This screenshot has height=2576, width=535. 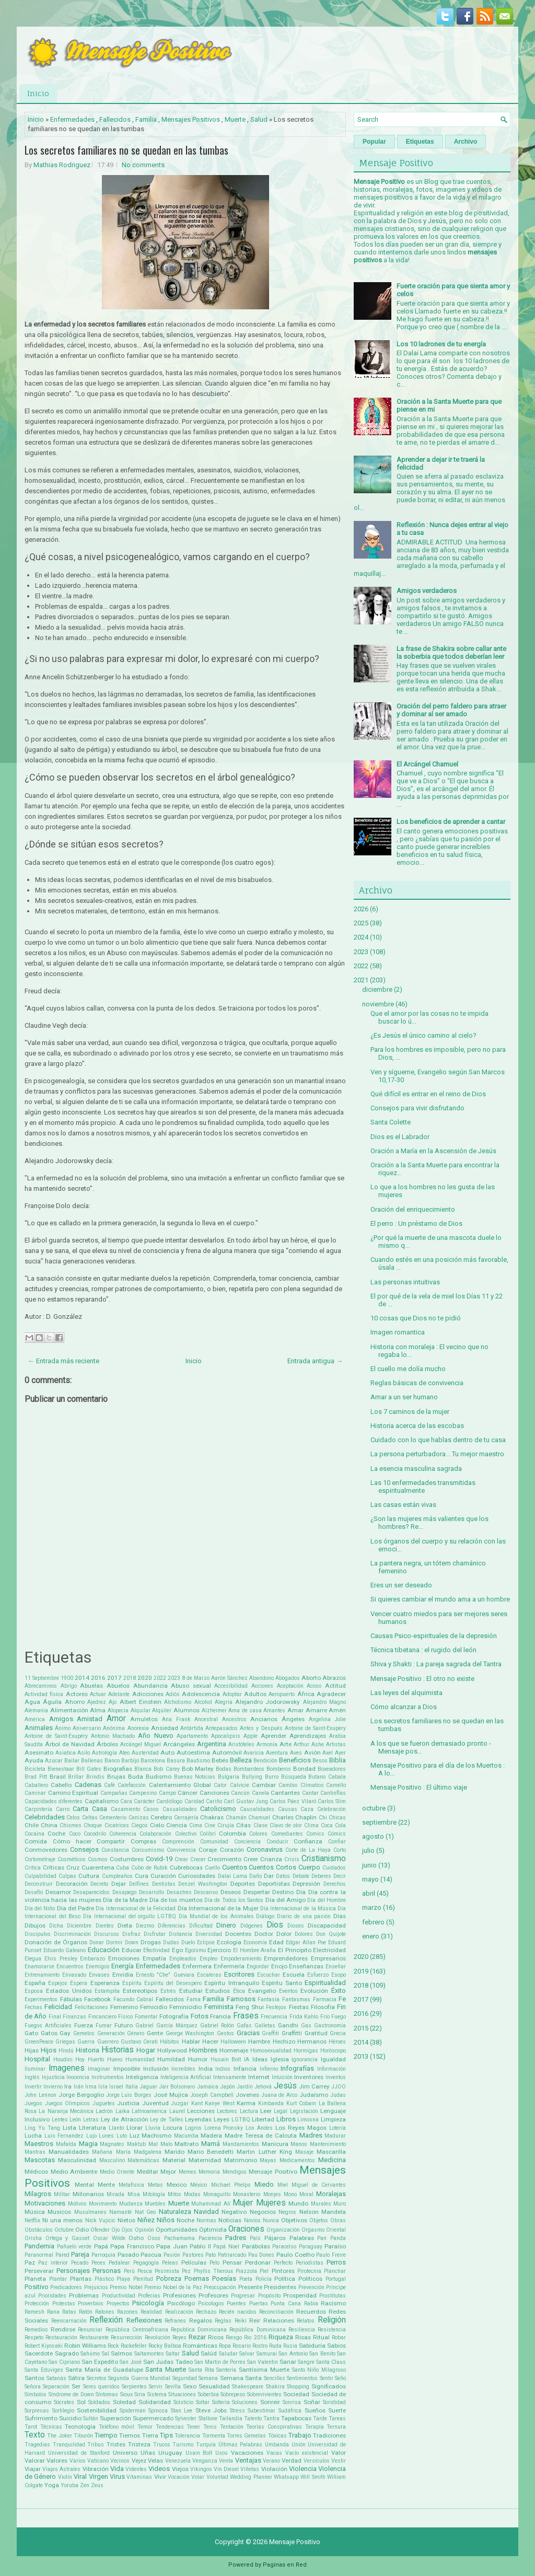 What do you see at coordinates (248, 2033) in the screenshot?
I see `Gracias` at bounding box center [248, 2033].